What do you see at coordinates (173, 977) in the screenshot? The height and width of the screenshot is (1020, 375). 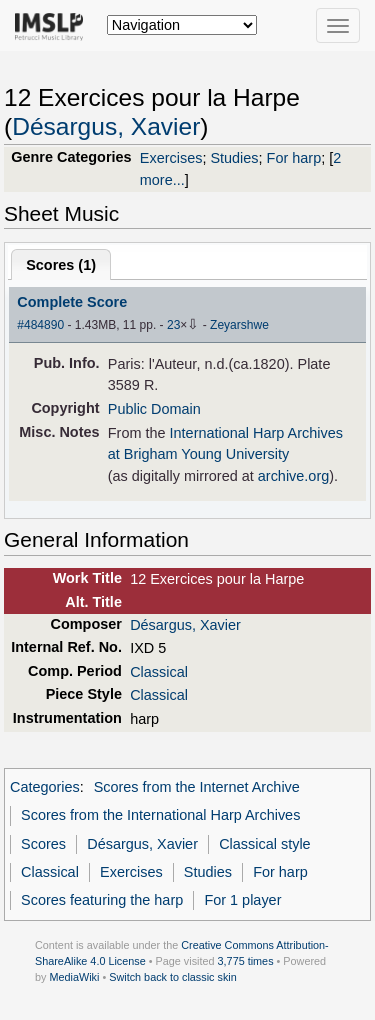 I see `Switch back to classic skin` at bounding box center [173, 977].